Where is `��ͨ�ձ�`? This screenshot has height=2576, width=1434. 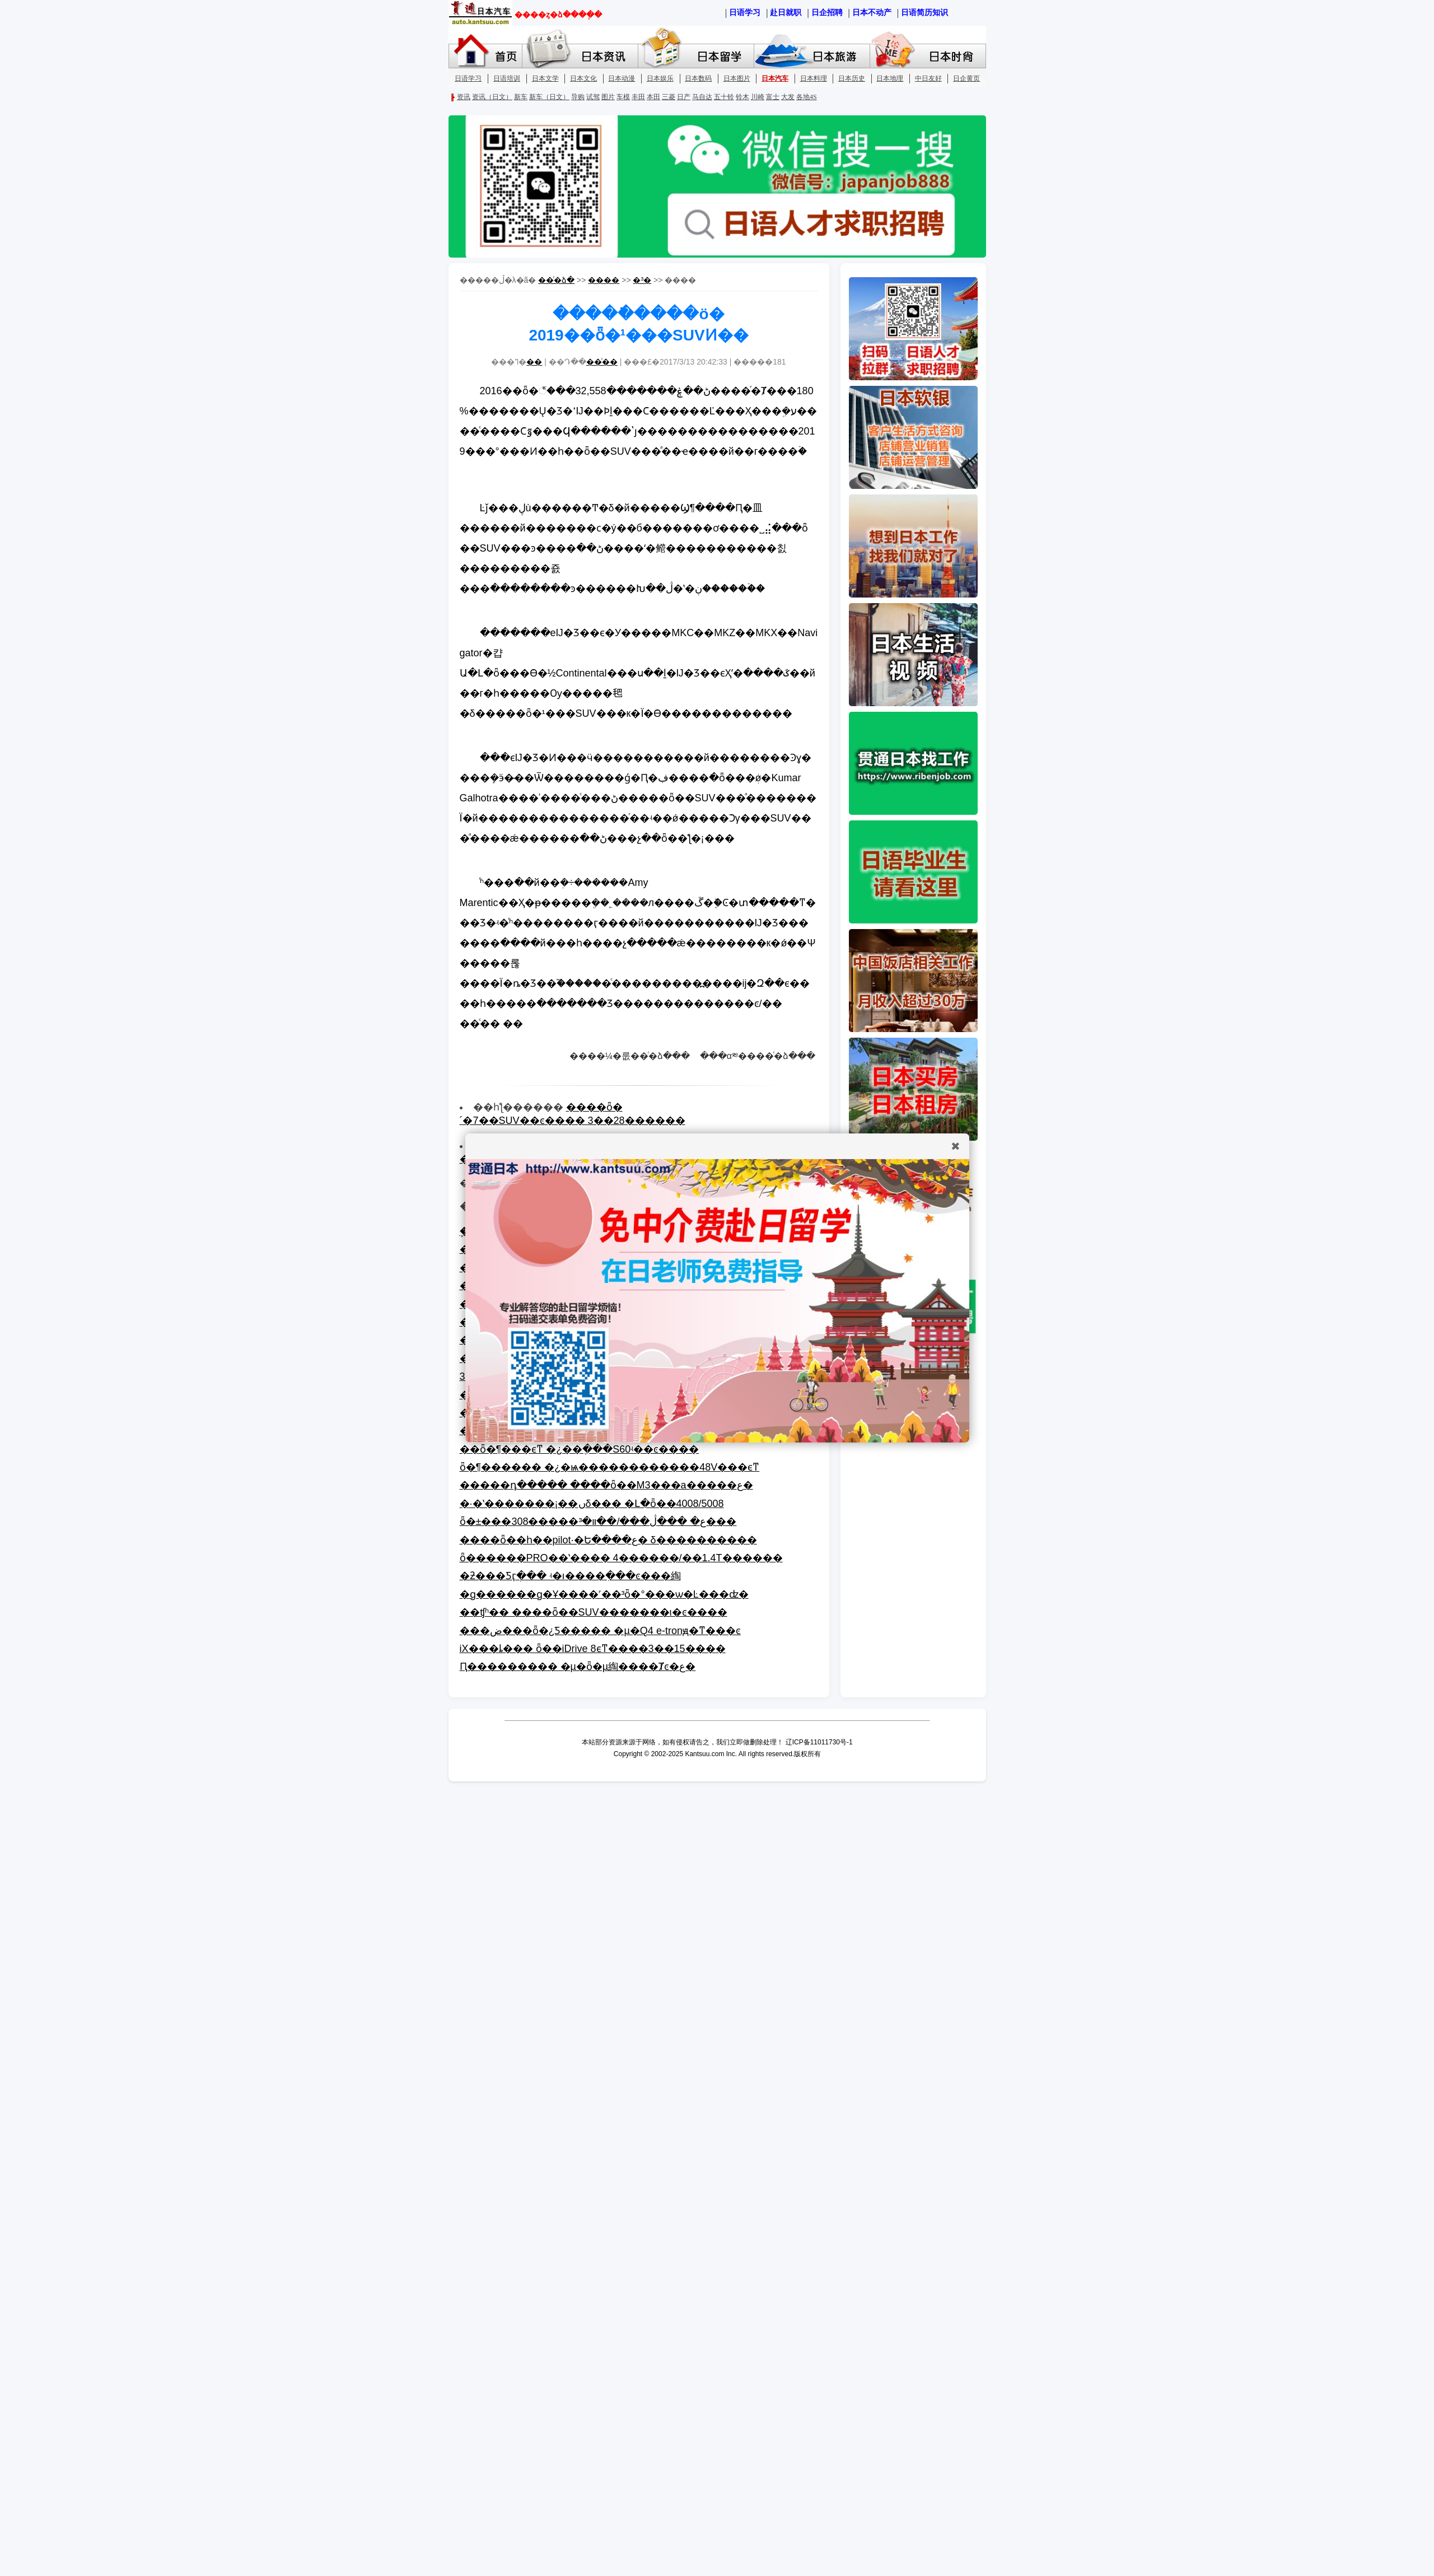 ��ͨ�ձ� is located at coordinates (556, 280).